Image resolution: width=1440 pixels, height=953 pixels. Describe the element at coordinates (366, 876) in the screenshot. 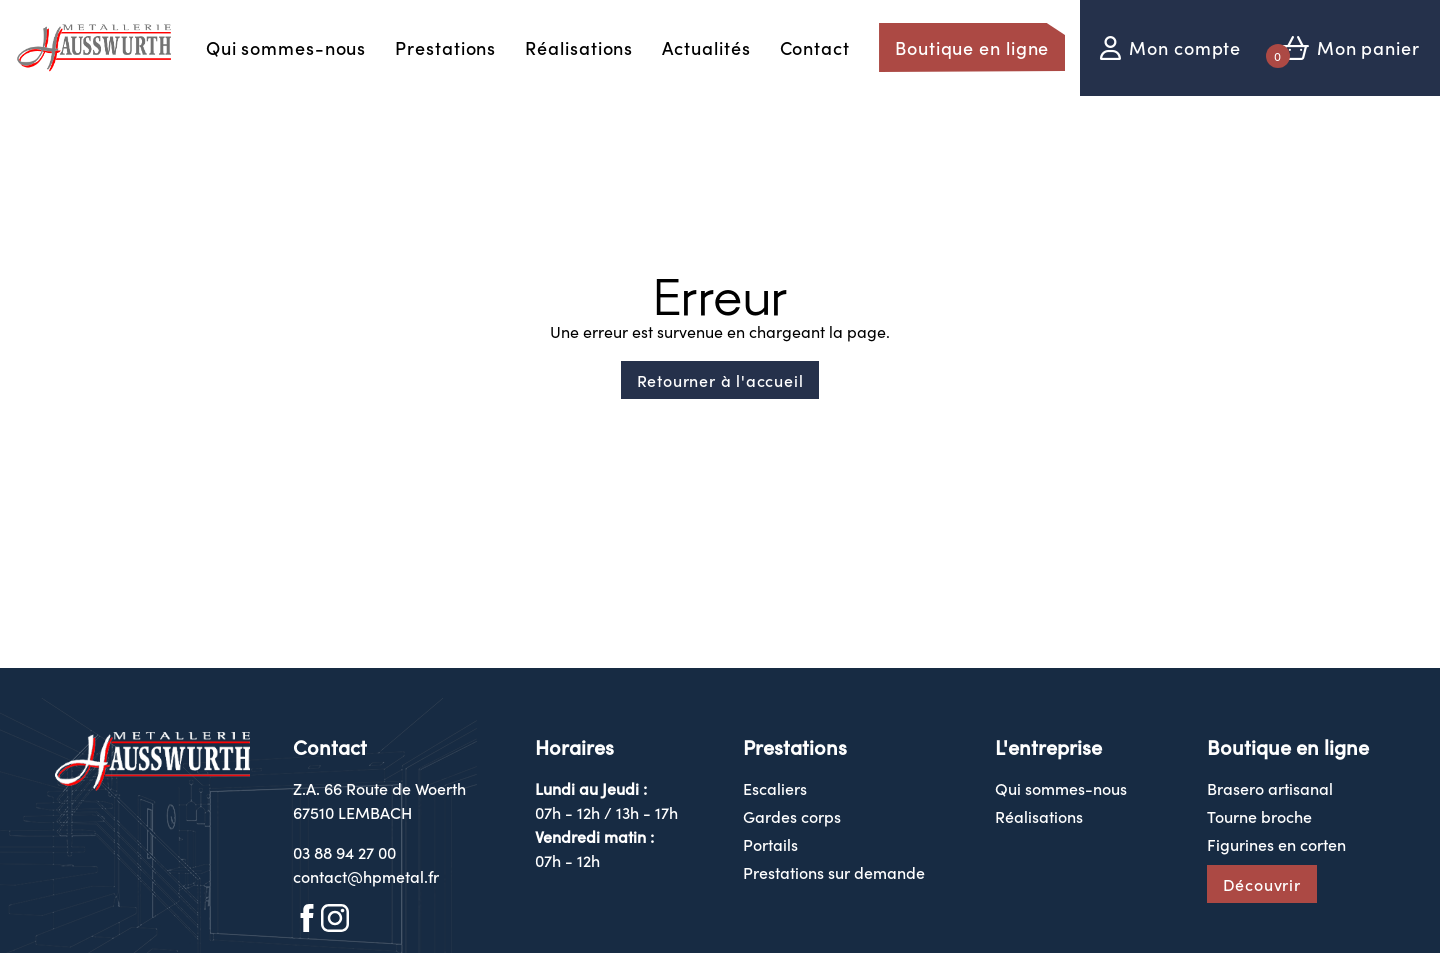

I see `contact@hpmetal.fr` at that location.